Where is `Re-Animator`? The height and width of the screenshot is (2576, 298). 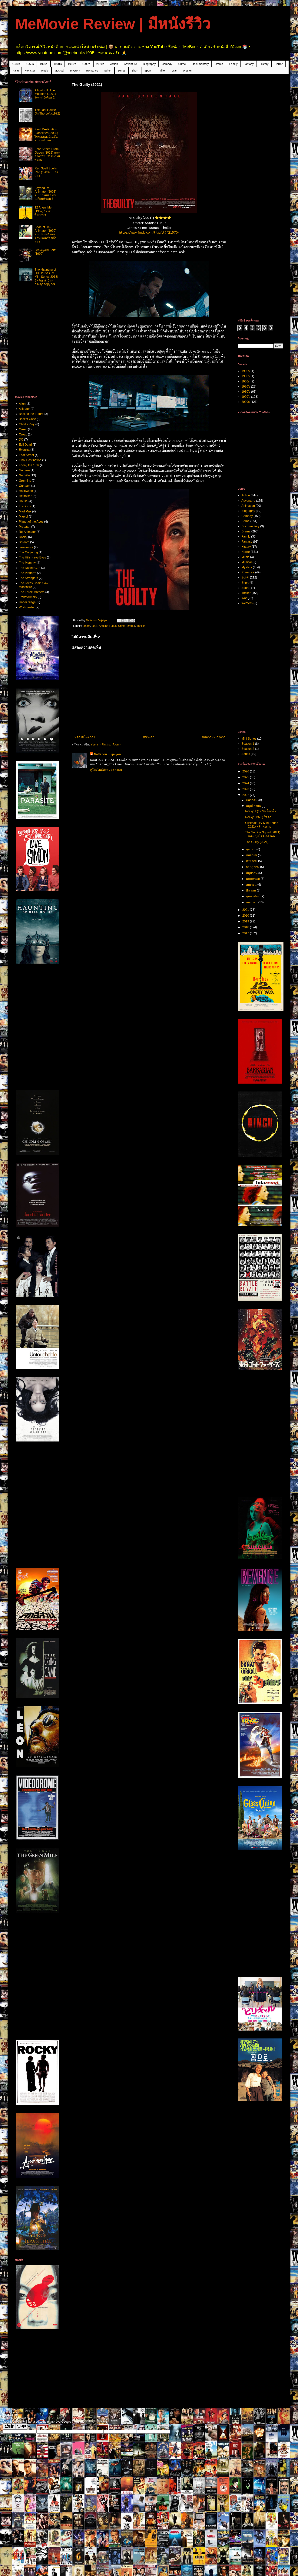 Re-Animator is located at coordinates (27, 531).